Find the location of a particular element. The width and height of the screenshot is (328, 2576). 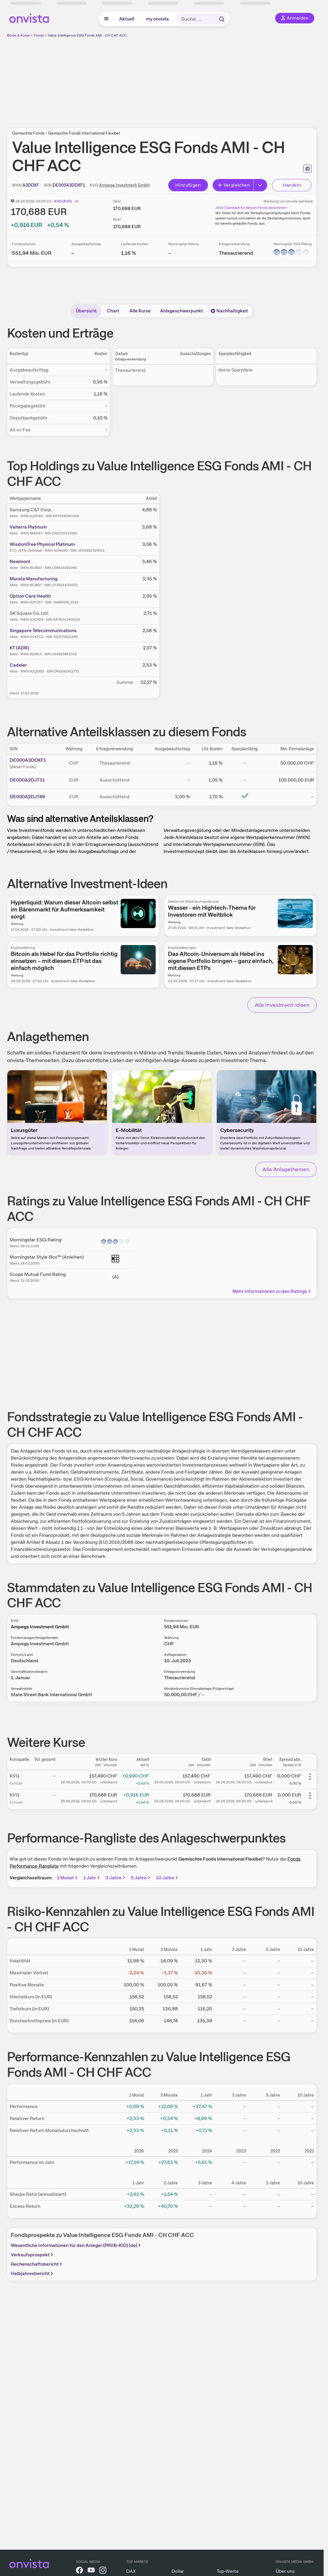

Top-Werte is located at coordinates (228, 2571).